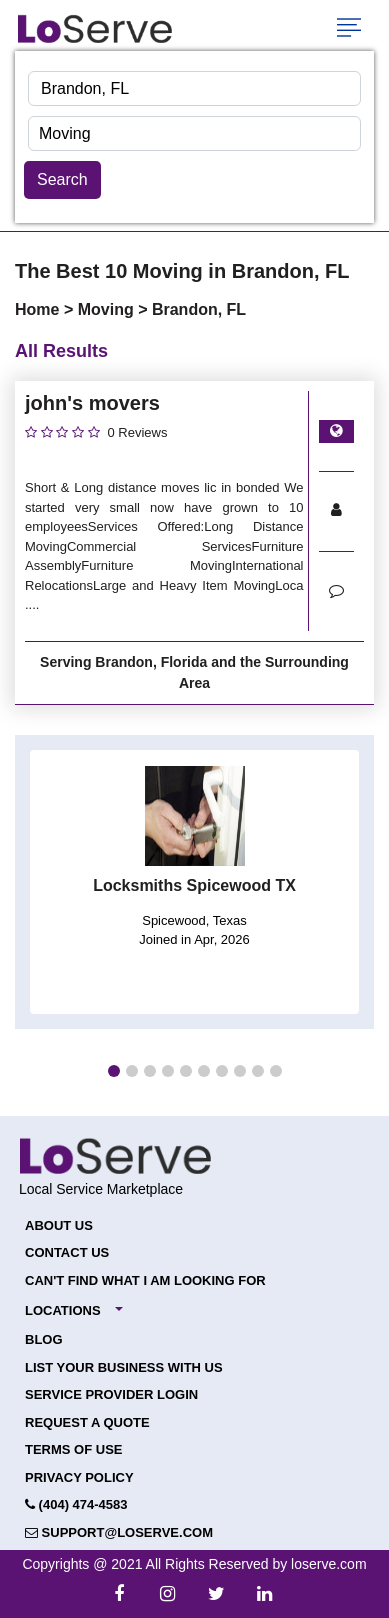  What do you see at coordinates (59, 1225) in the screenshot?
I see `About Us` at bounding box center [59, 1225].